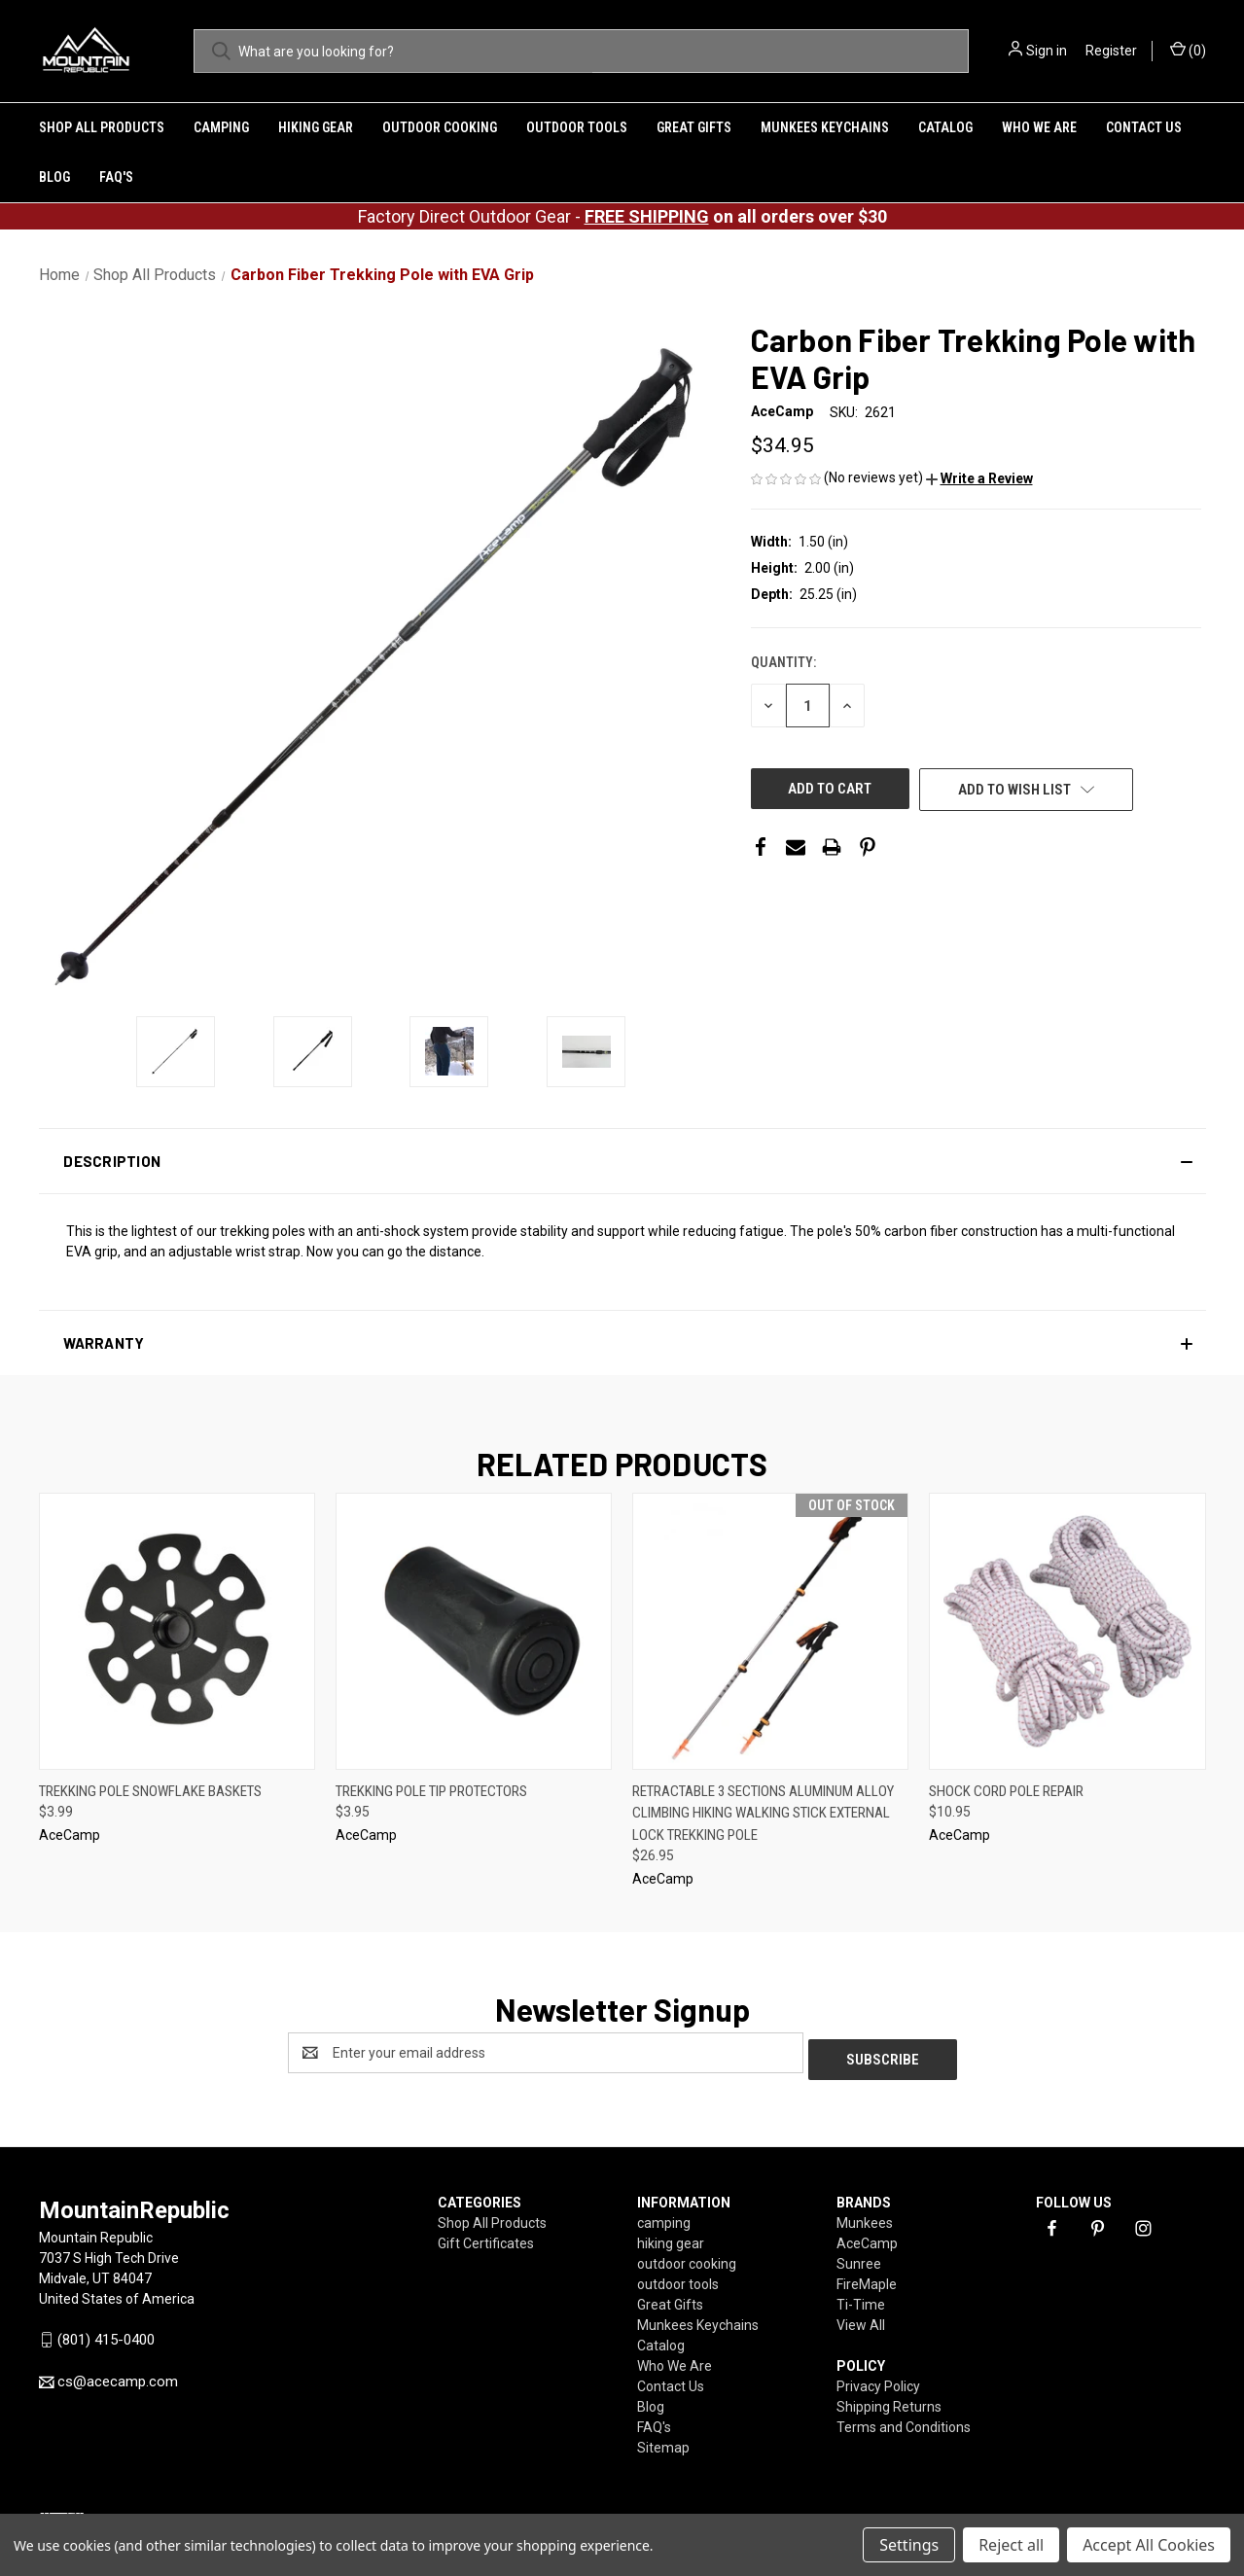 The image size is (1244, 2576). I want to click on Reject all, so click(1011, 2545).